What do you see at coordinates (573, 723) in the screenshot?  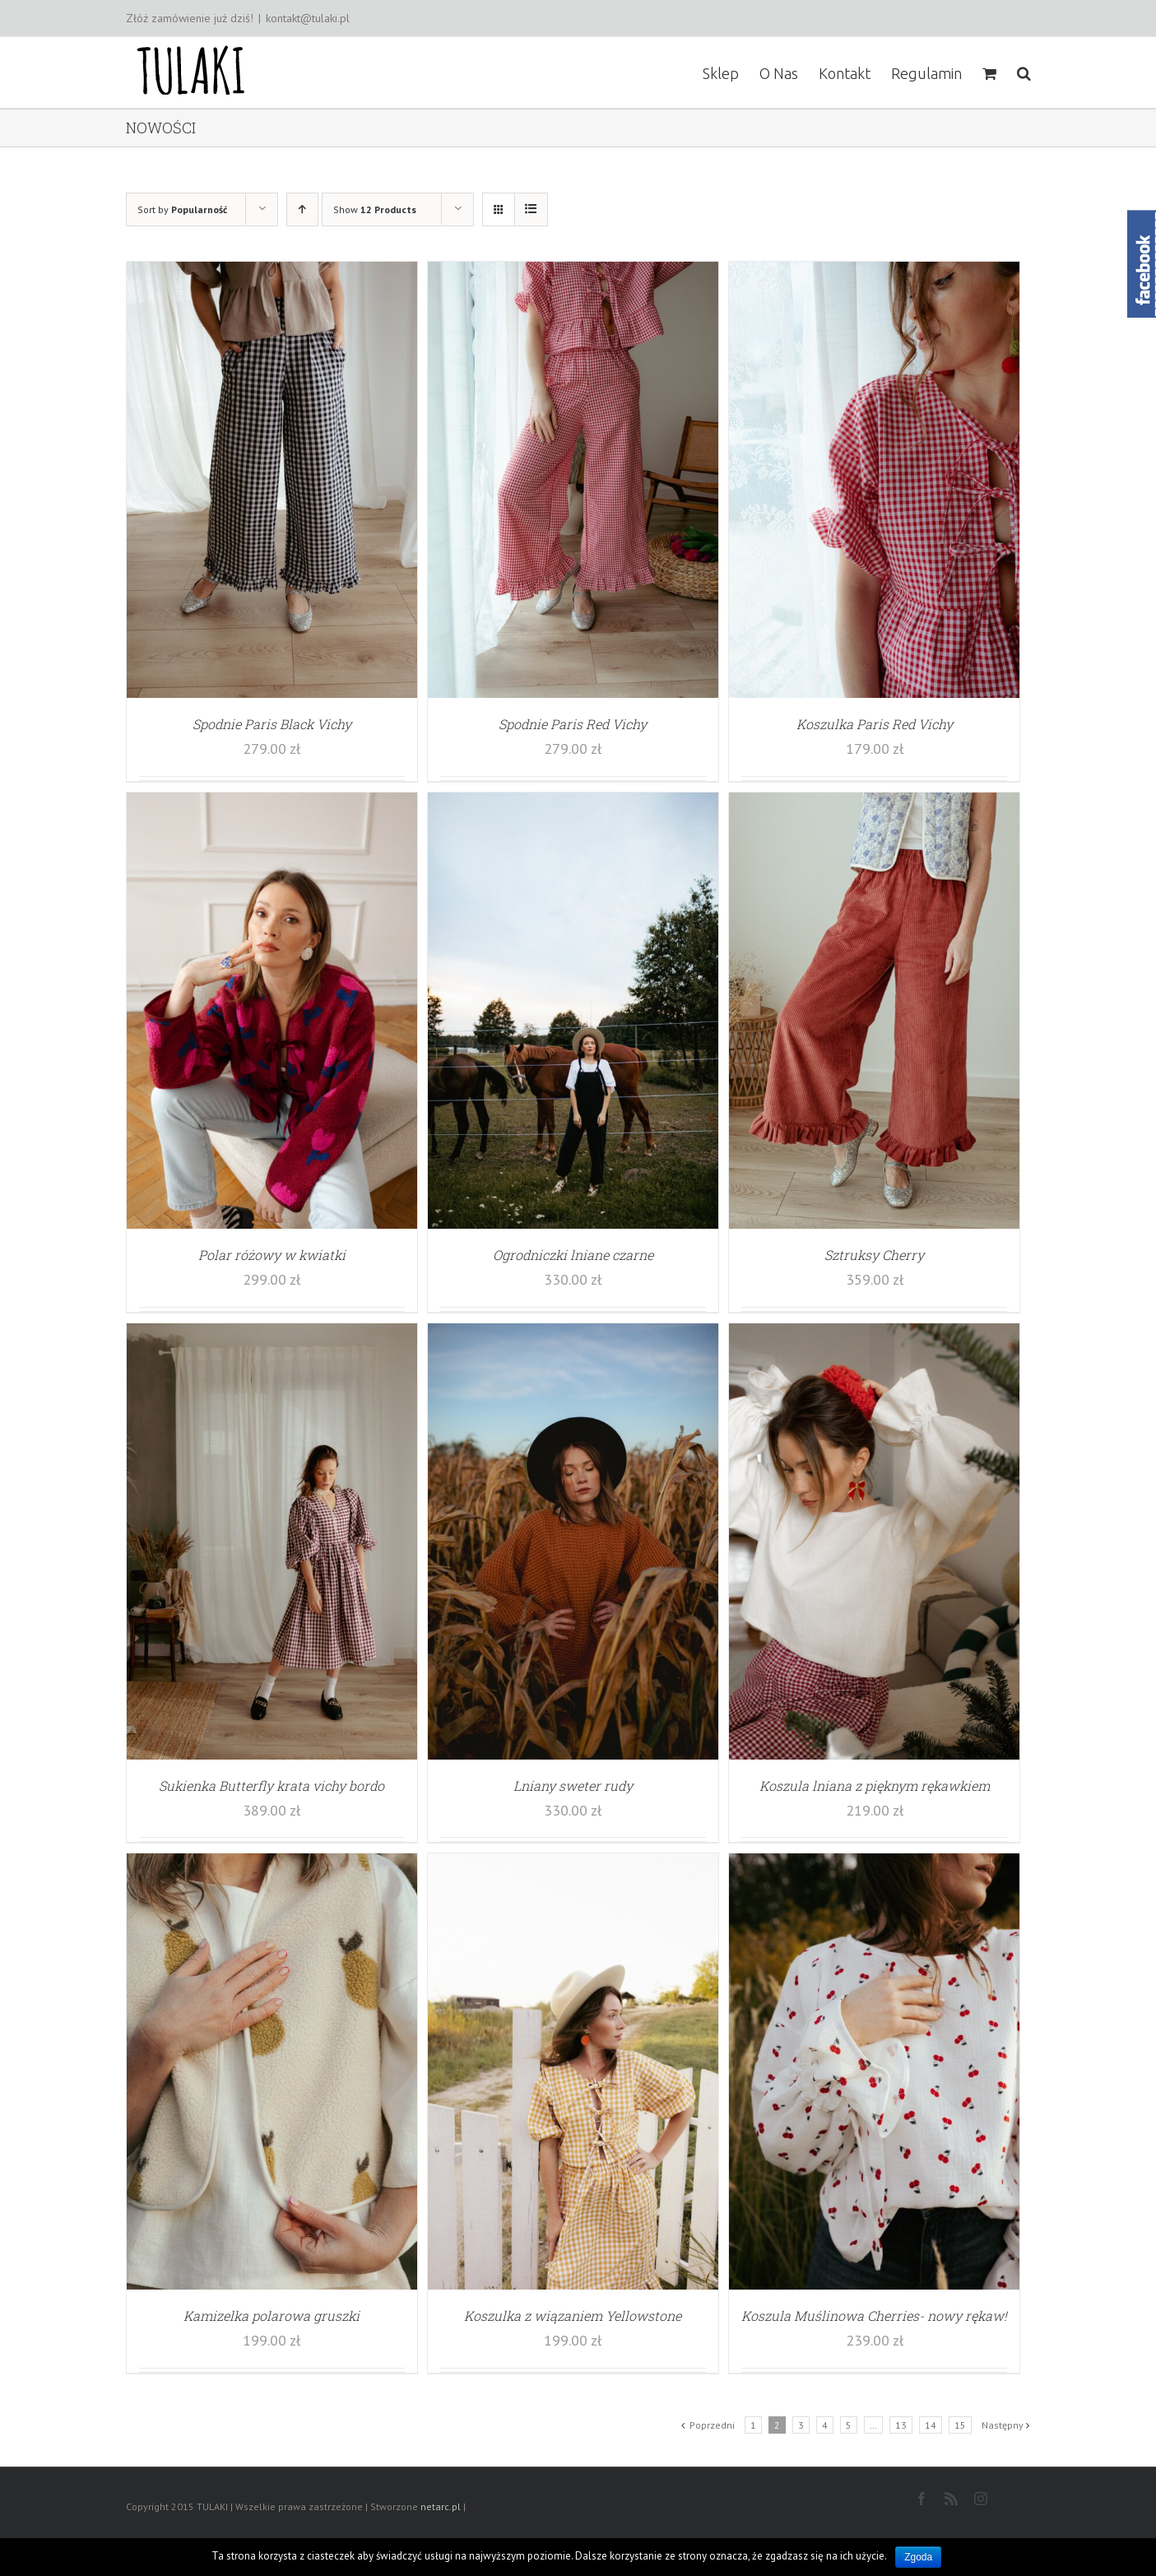 I see `Spodnie Paris Red Vichy` at bounding box center [573, 723].